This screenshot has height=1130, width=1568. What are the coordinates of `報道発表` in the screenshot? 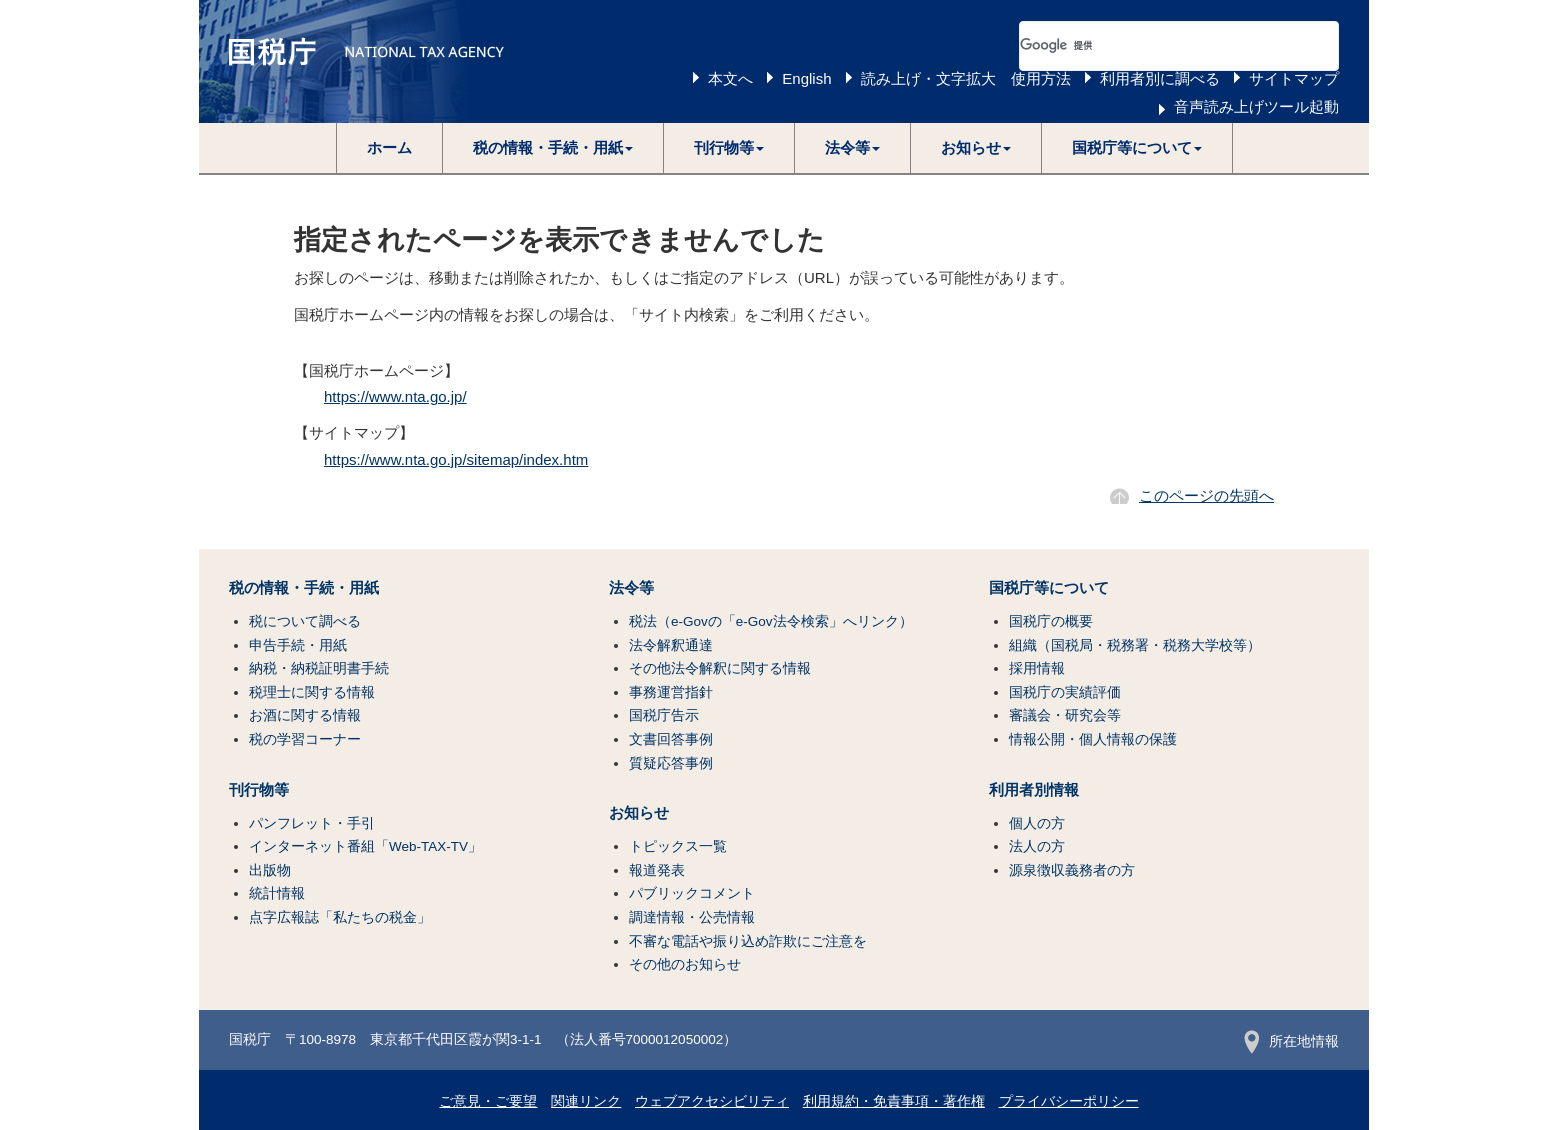 It's located at (657, 870).